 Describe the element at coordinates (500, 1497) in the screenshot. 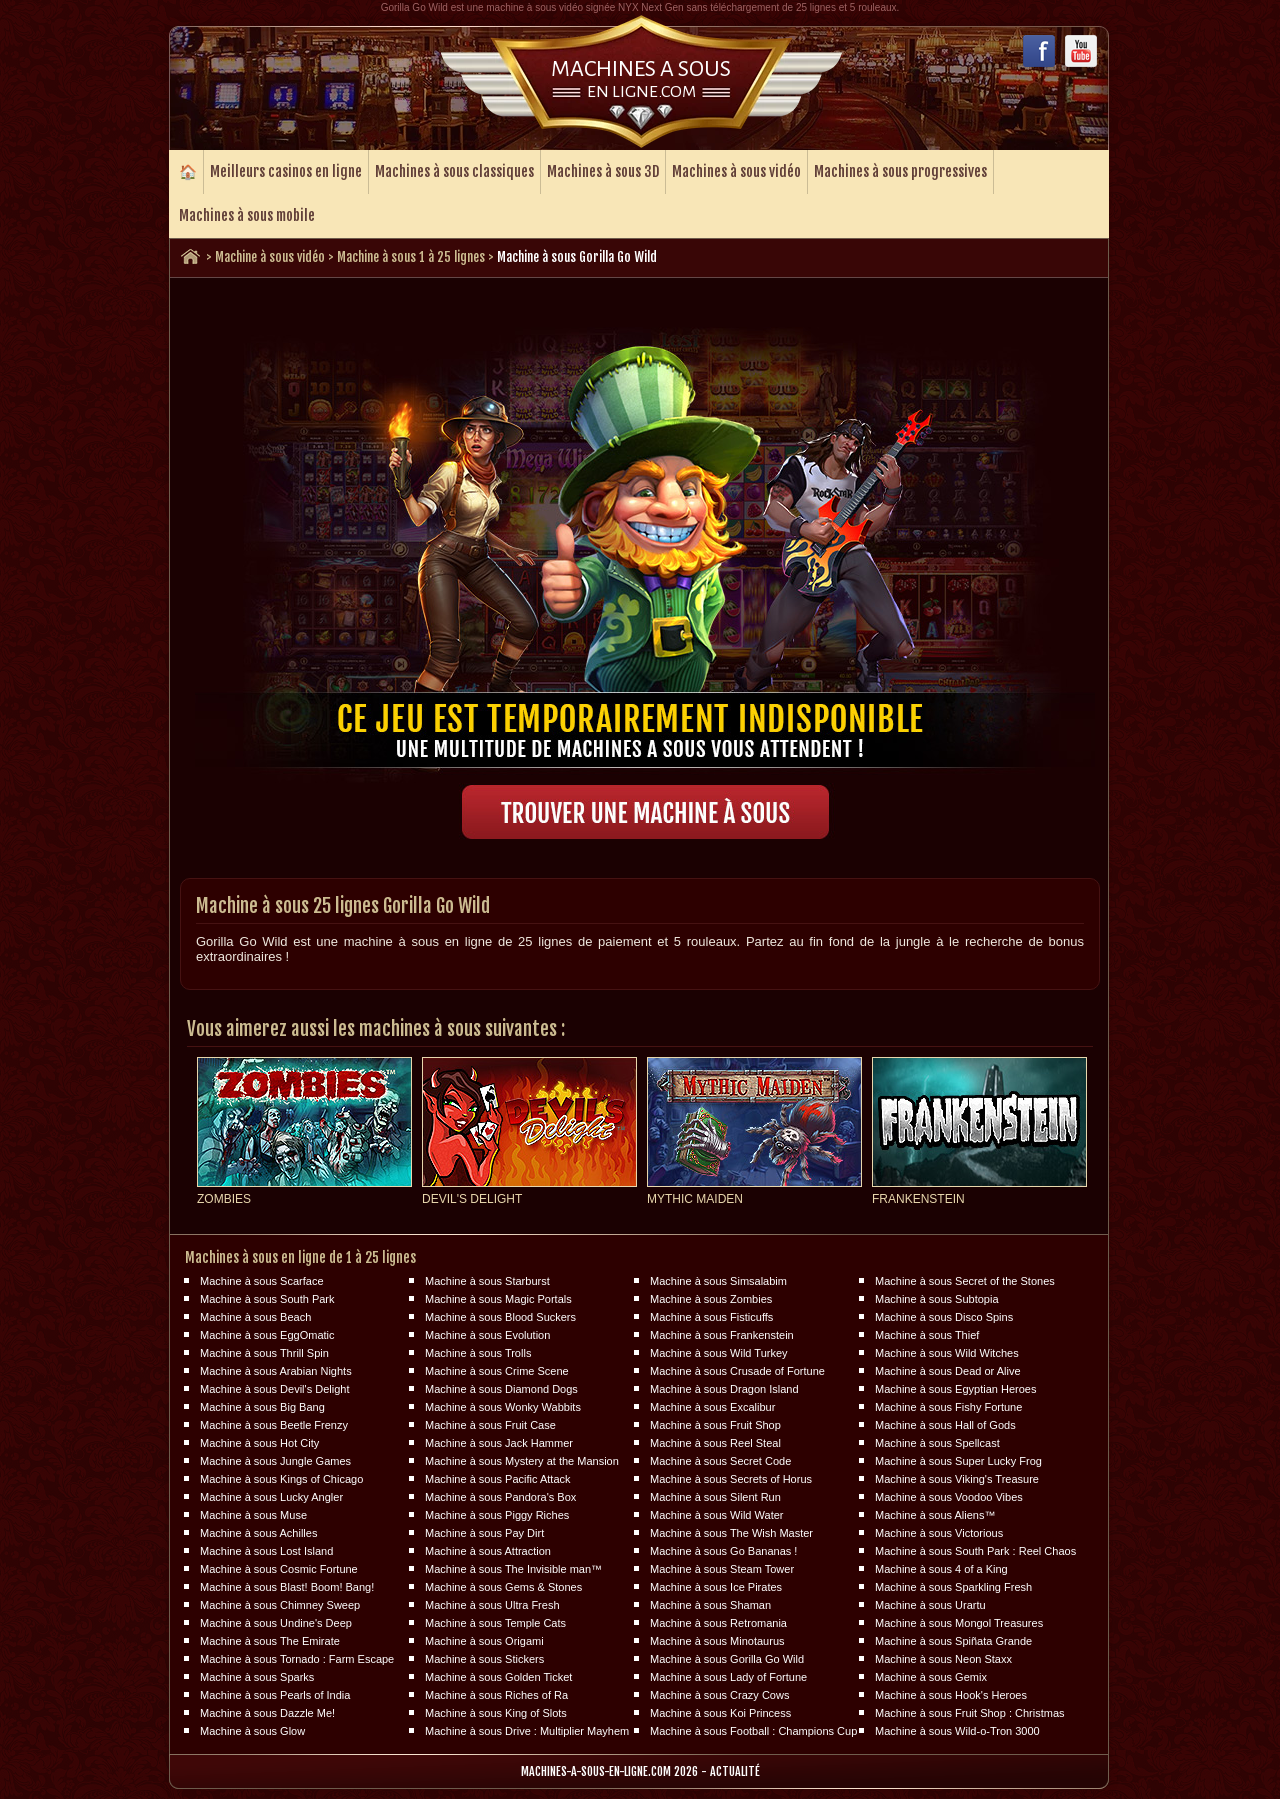

I see `Machine à sous Pandora's Box` at that location.